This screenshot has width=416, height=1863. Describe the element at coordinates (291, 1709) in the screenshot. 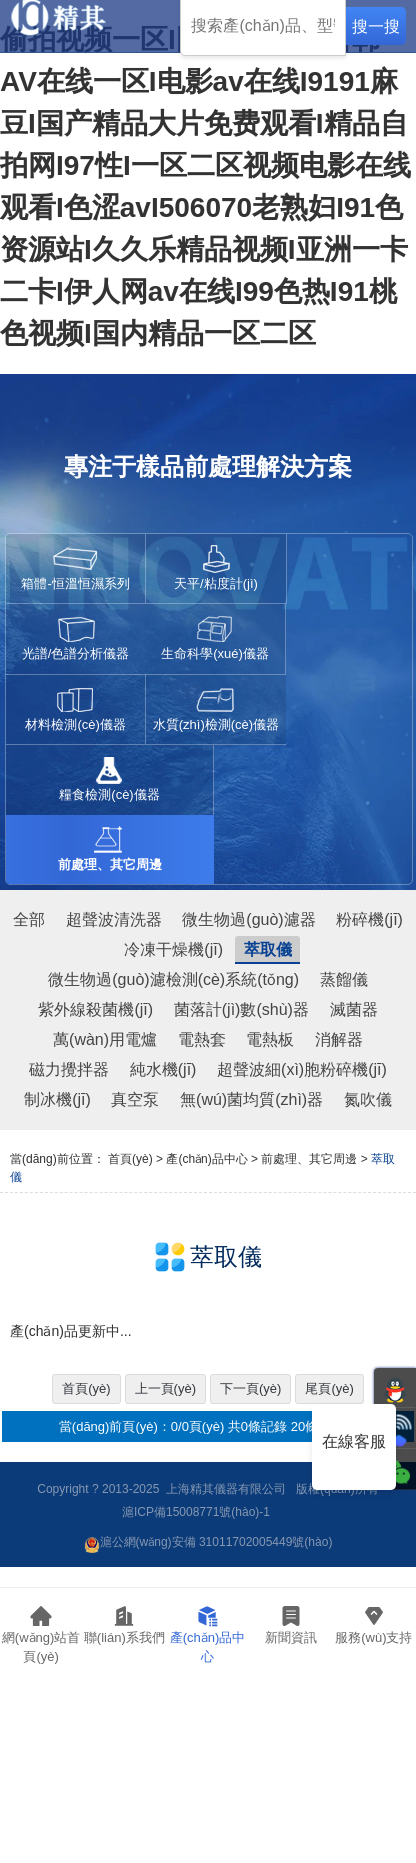

I see `行業(yè)資訊` at that location.